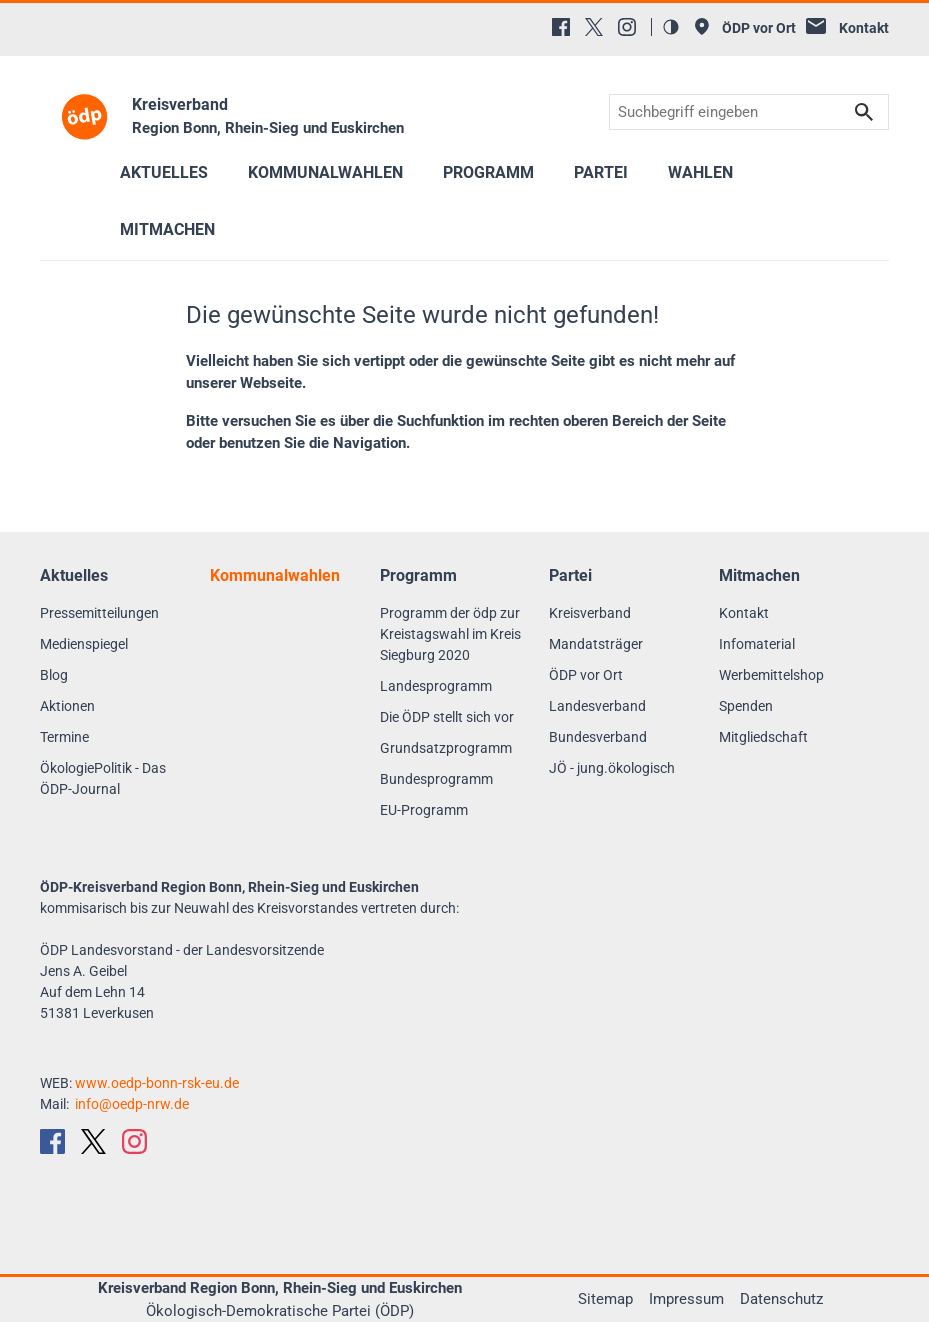 The width and height of the screenshot is (929, 1322). Describe the element at coordinates (627, 27) in the screenshot. I see `[Instagram]` at that location.